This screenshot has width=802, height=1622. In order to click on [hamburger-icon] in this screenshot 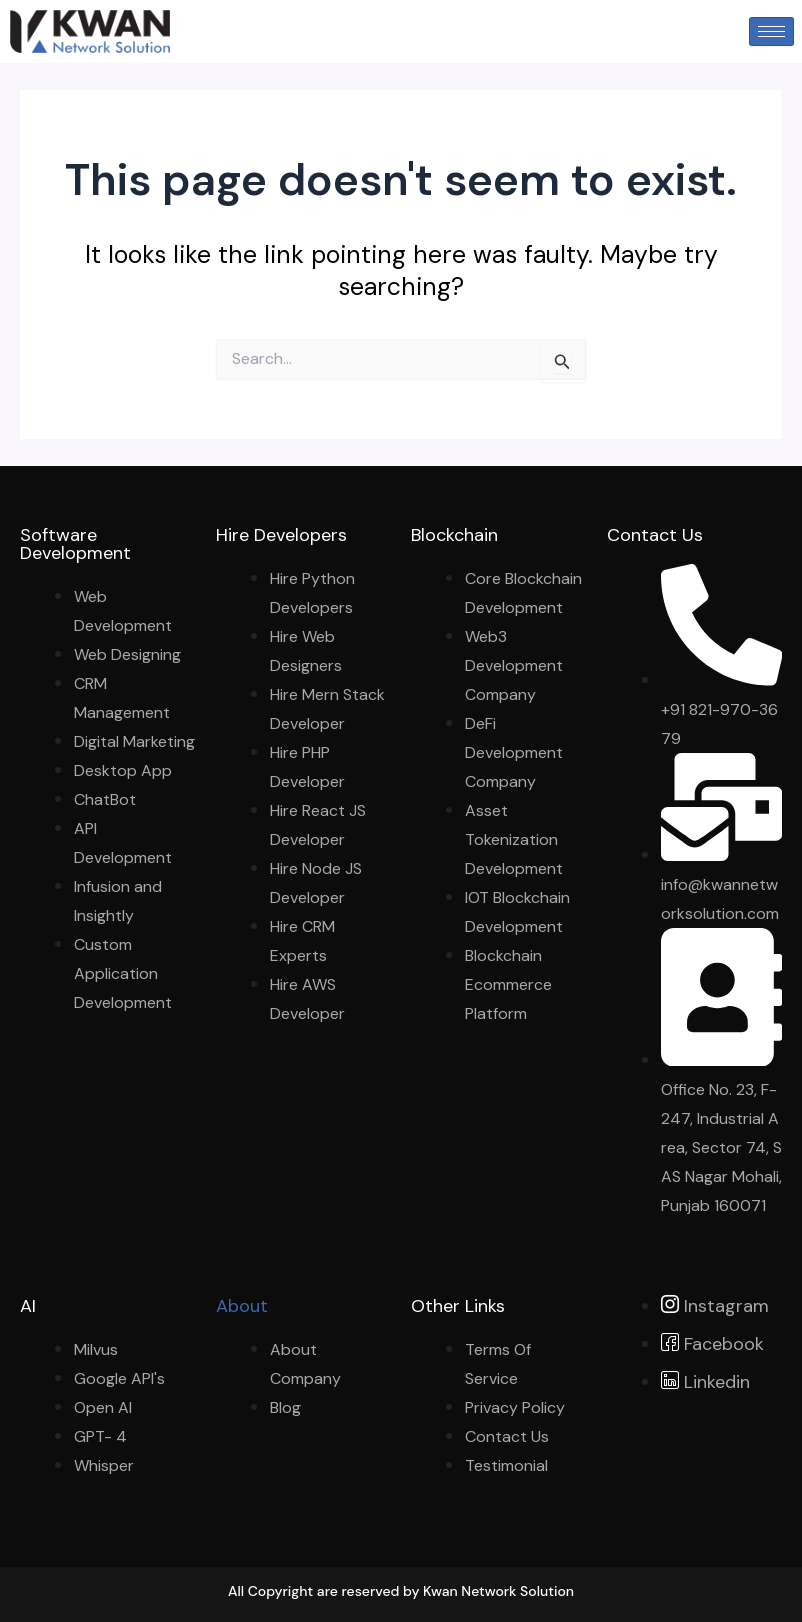, I will do `click(771, 31)`.